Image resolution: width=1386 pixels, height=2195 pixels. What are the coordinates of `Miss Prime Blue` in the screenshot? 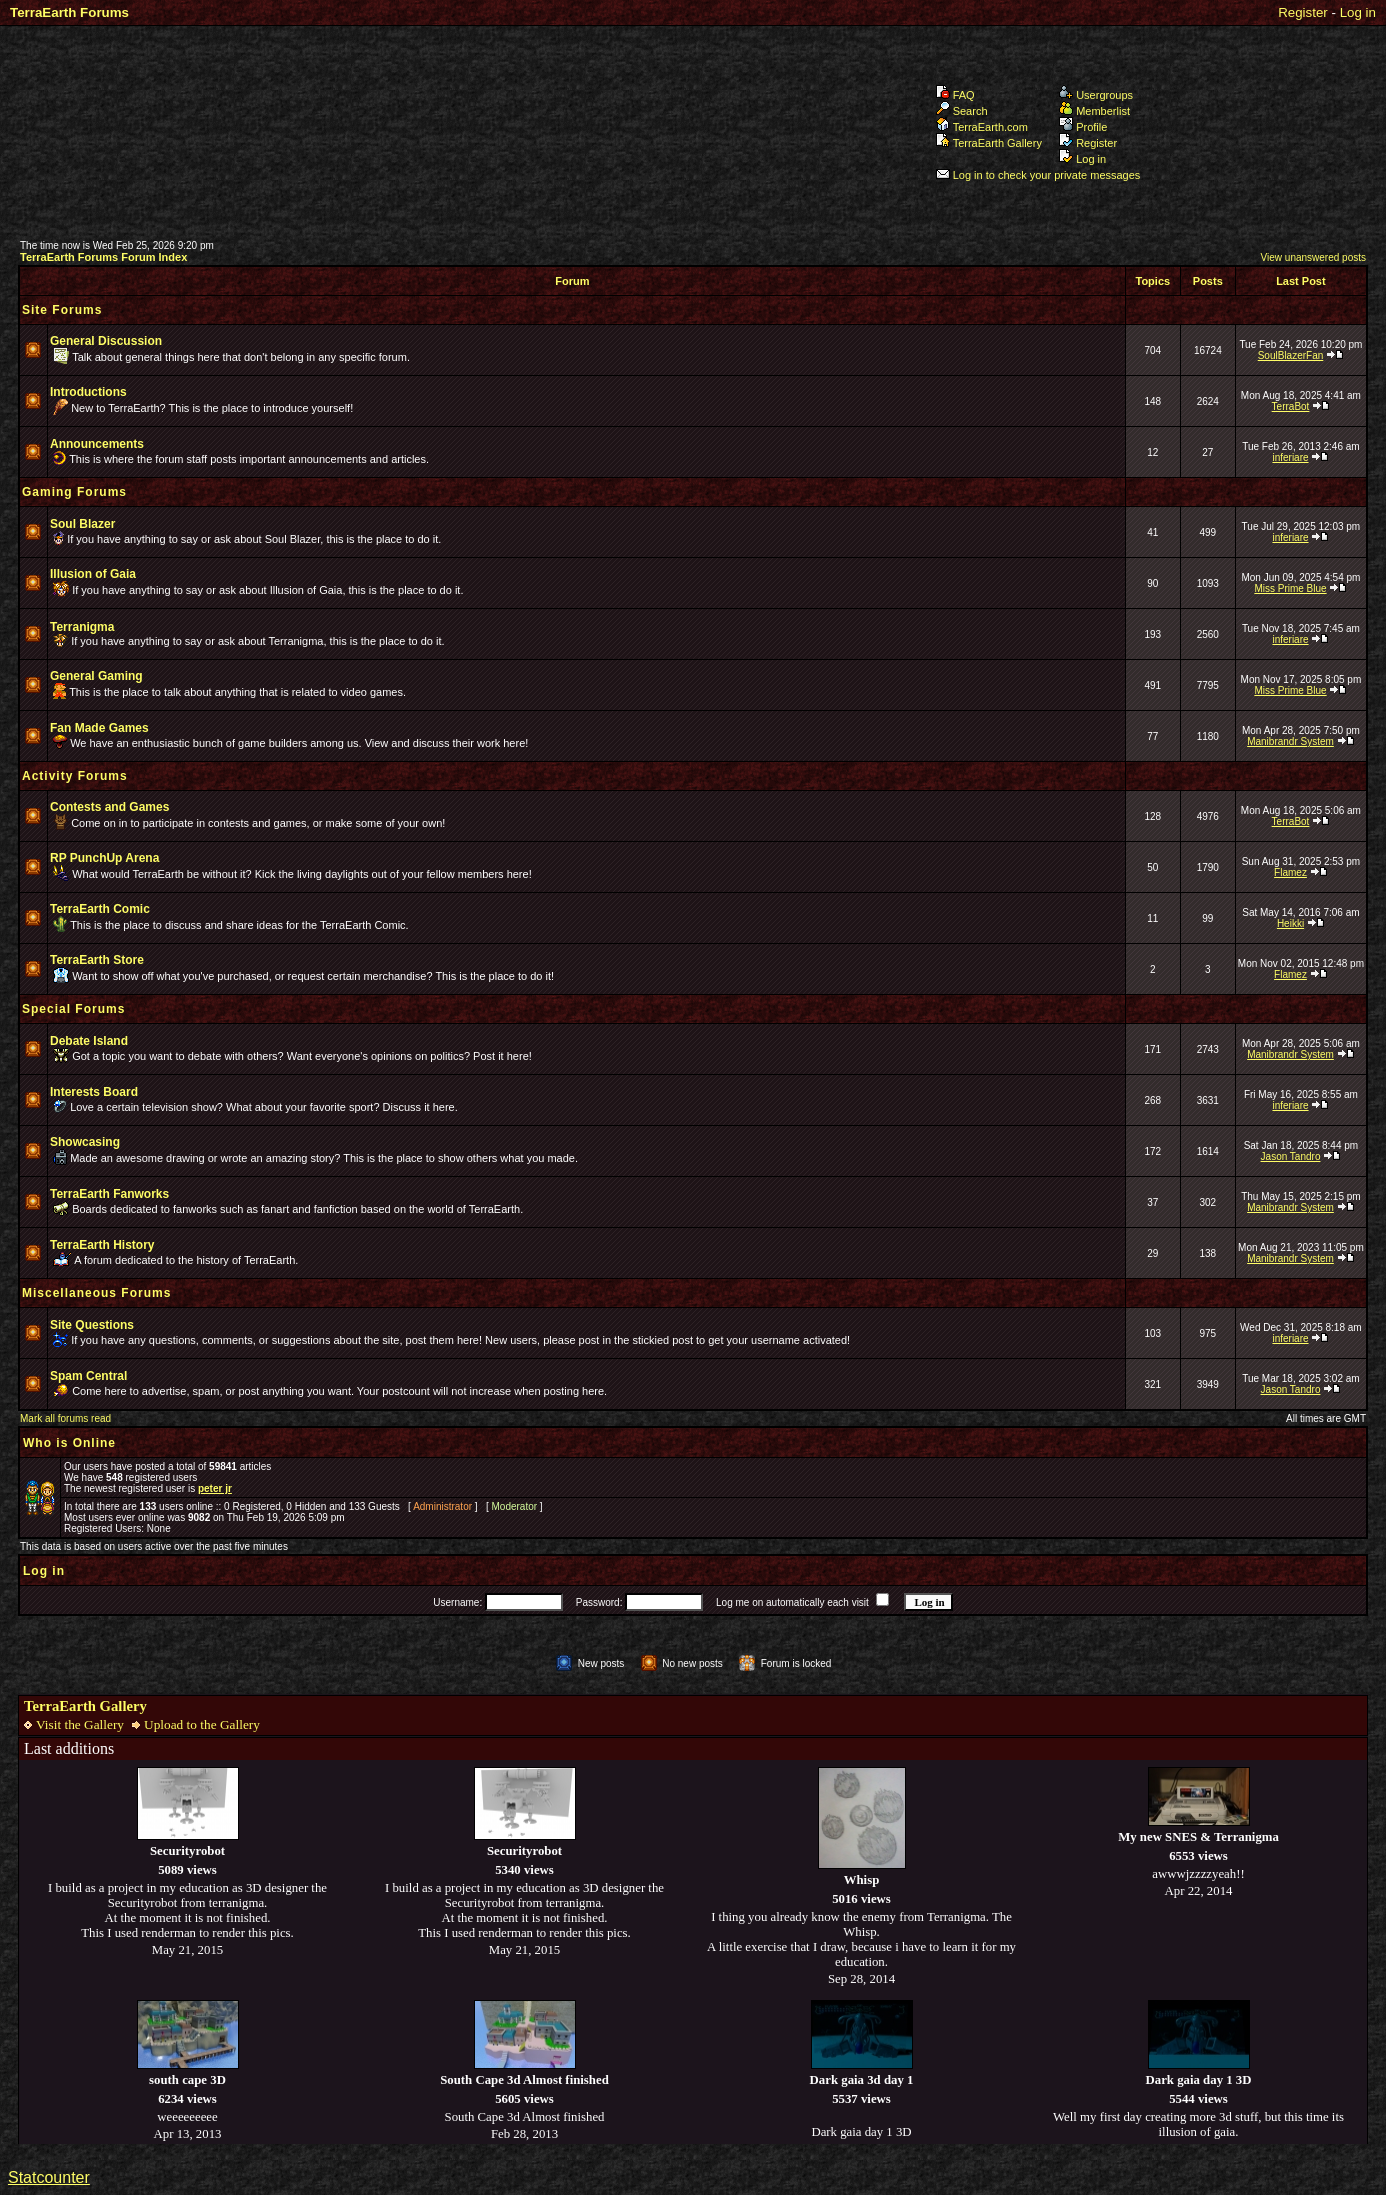 It's located at (1290, 588).